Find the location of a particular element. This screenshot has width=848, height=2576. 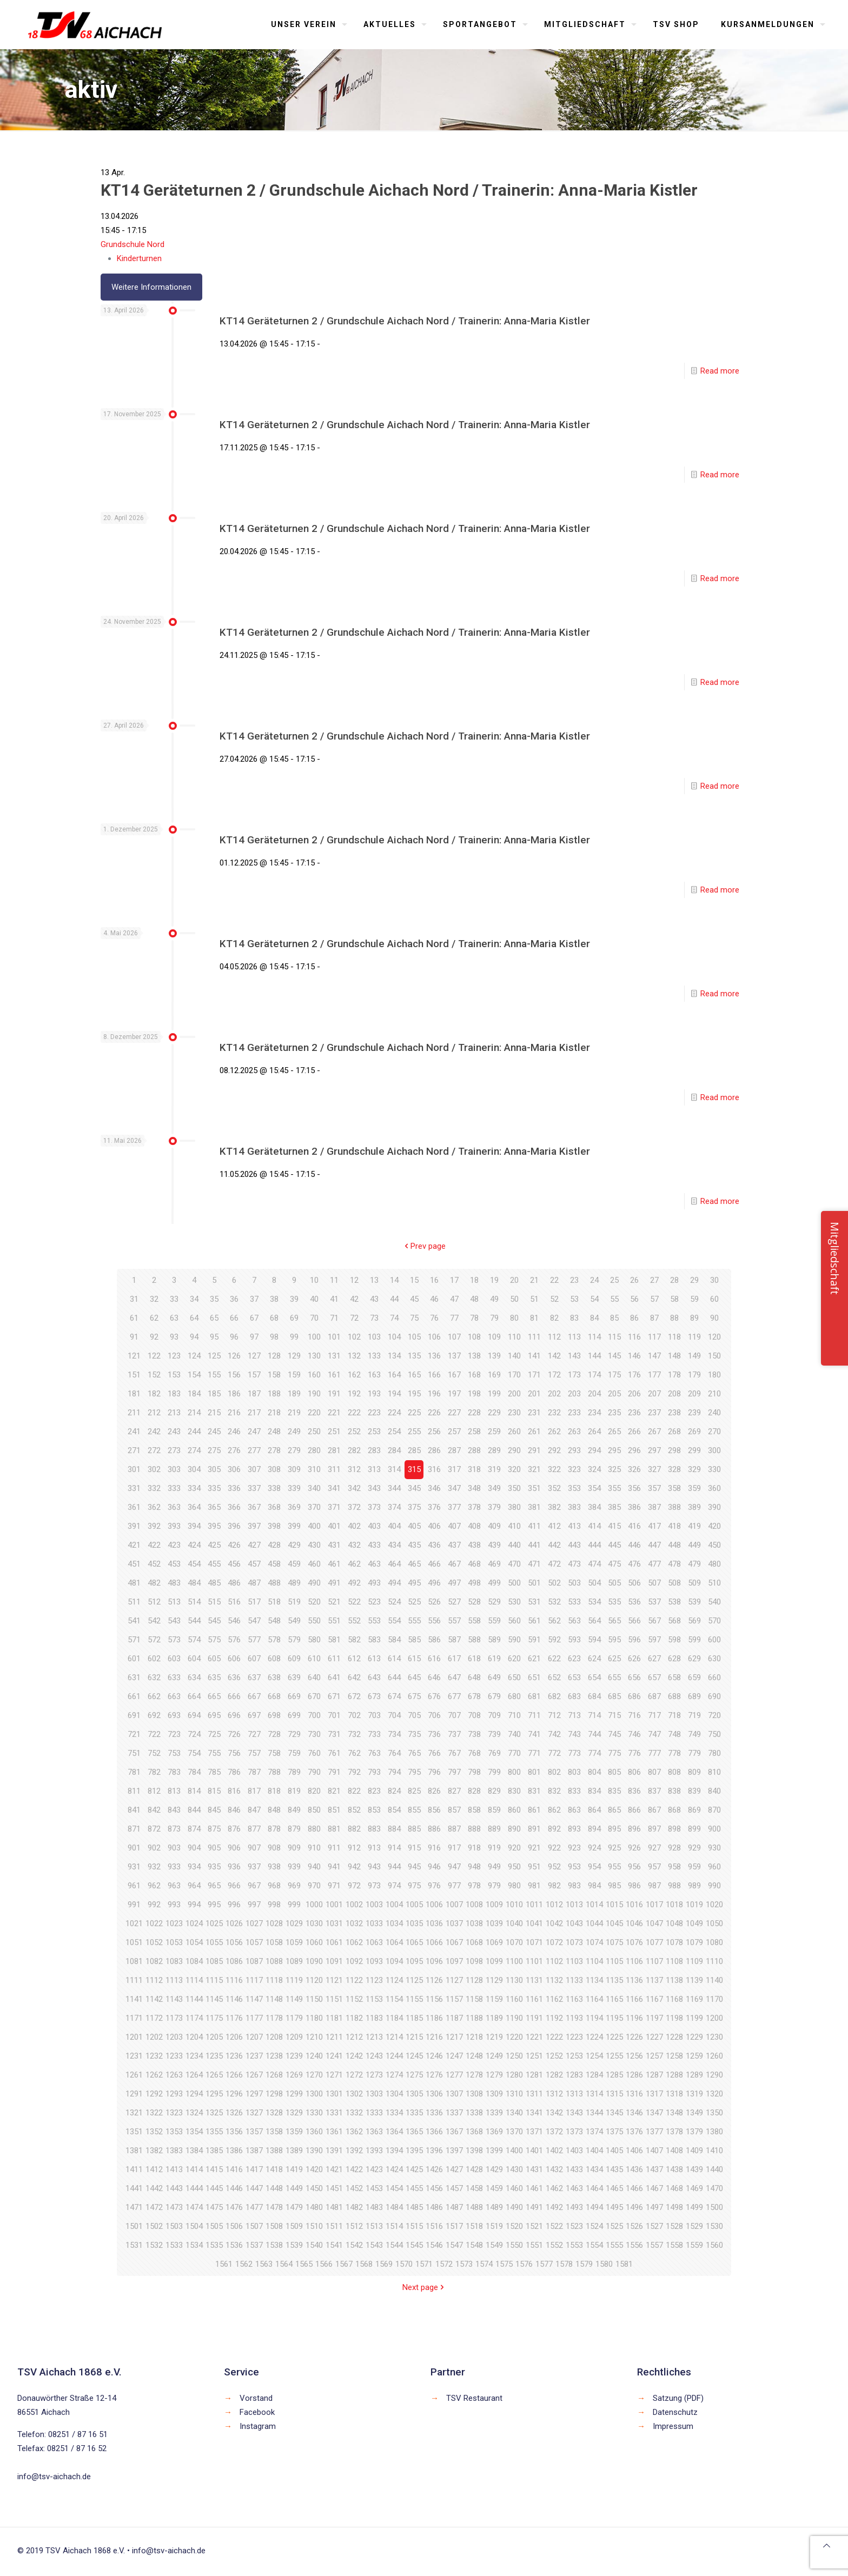

649 is located at coordinates (494, 1677).